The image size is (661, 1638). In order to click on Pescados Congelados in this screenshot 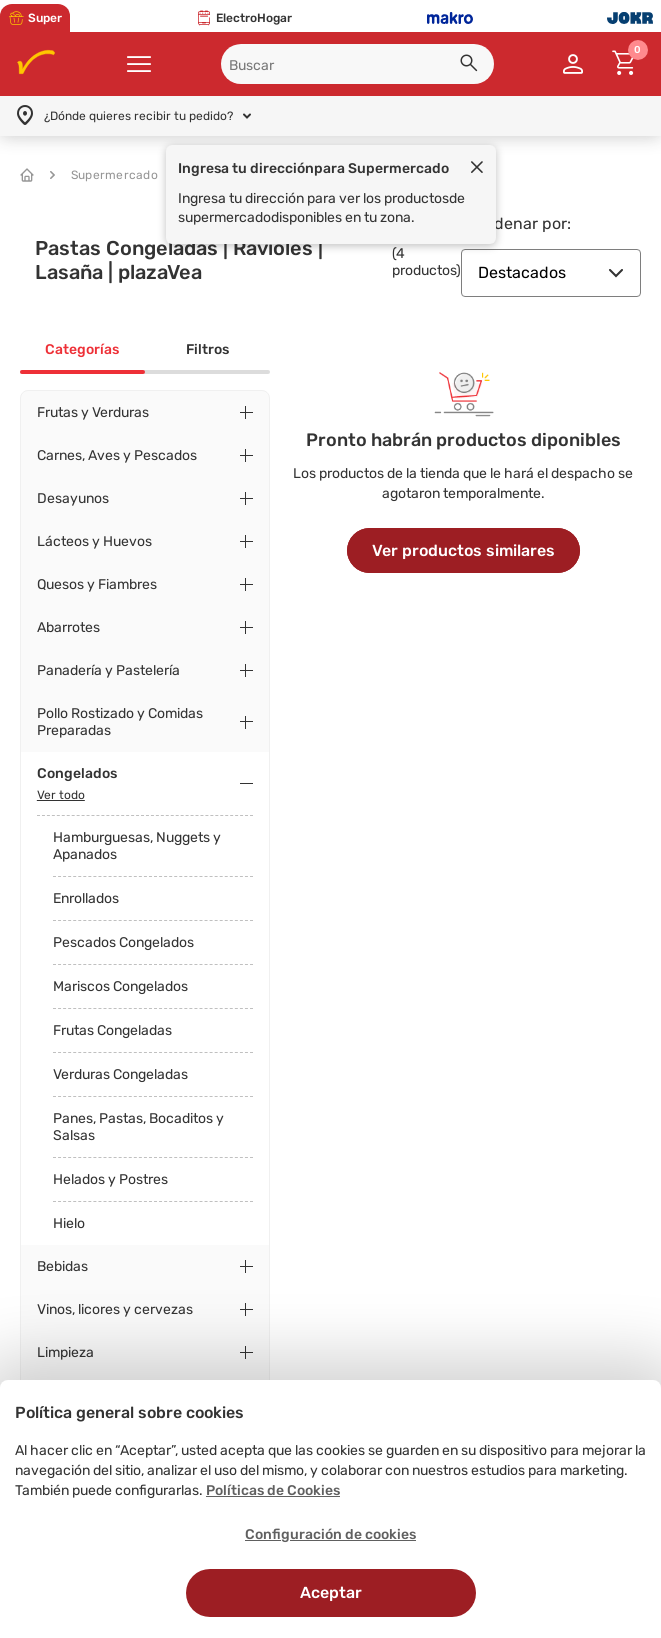, I will do `click(123, 942)`.